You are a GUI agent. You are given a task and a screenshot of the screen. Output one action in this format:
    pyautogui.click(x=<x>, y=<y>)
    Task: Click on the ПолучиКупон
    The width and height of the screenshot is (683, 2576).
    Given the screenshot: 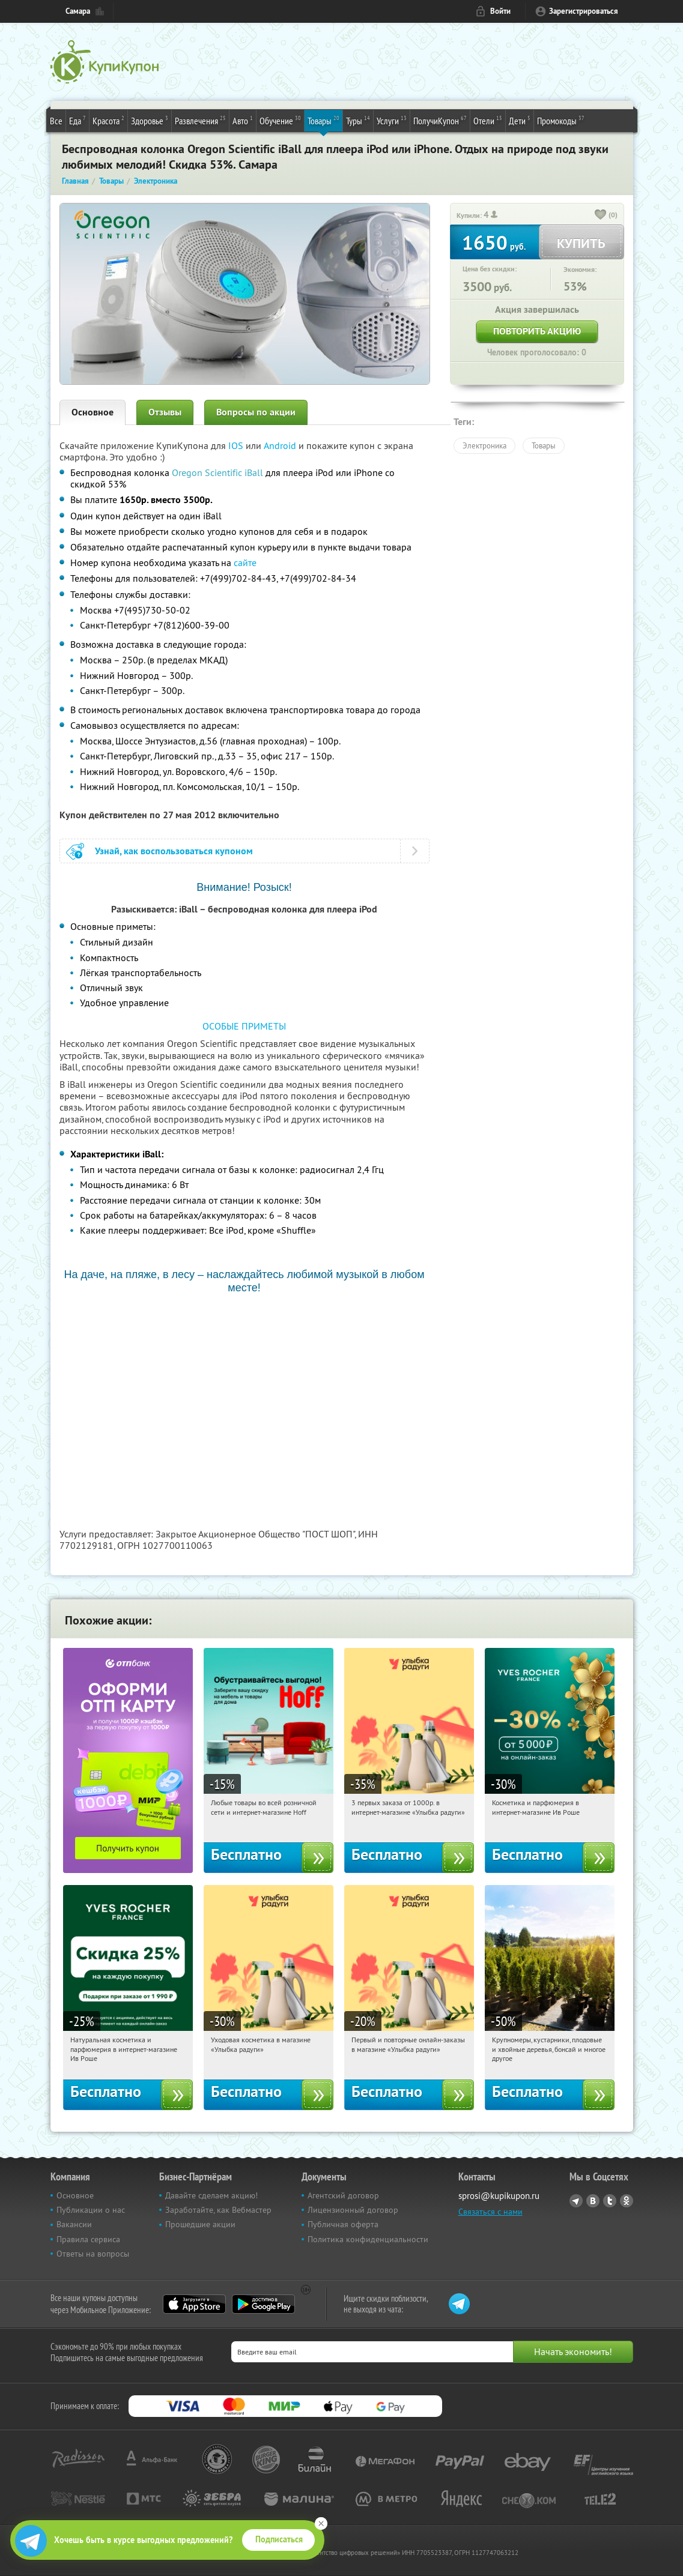 What is the action you would take?
    pyautogui.click(x=440, y=120)
    